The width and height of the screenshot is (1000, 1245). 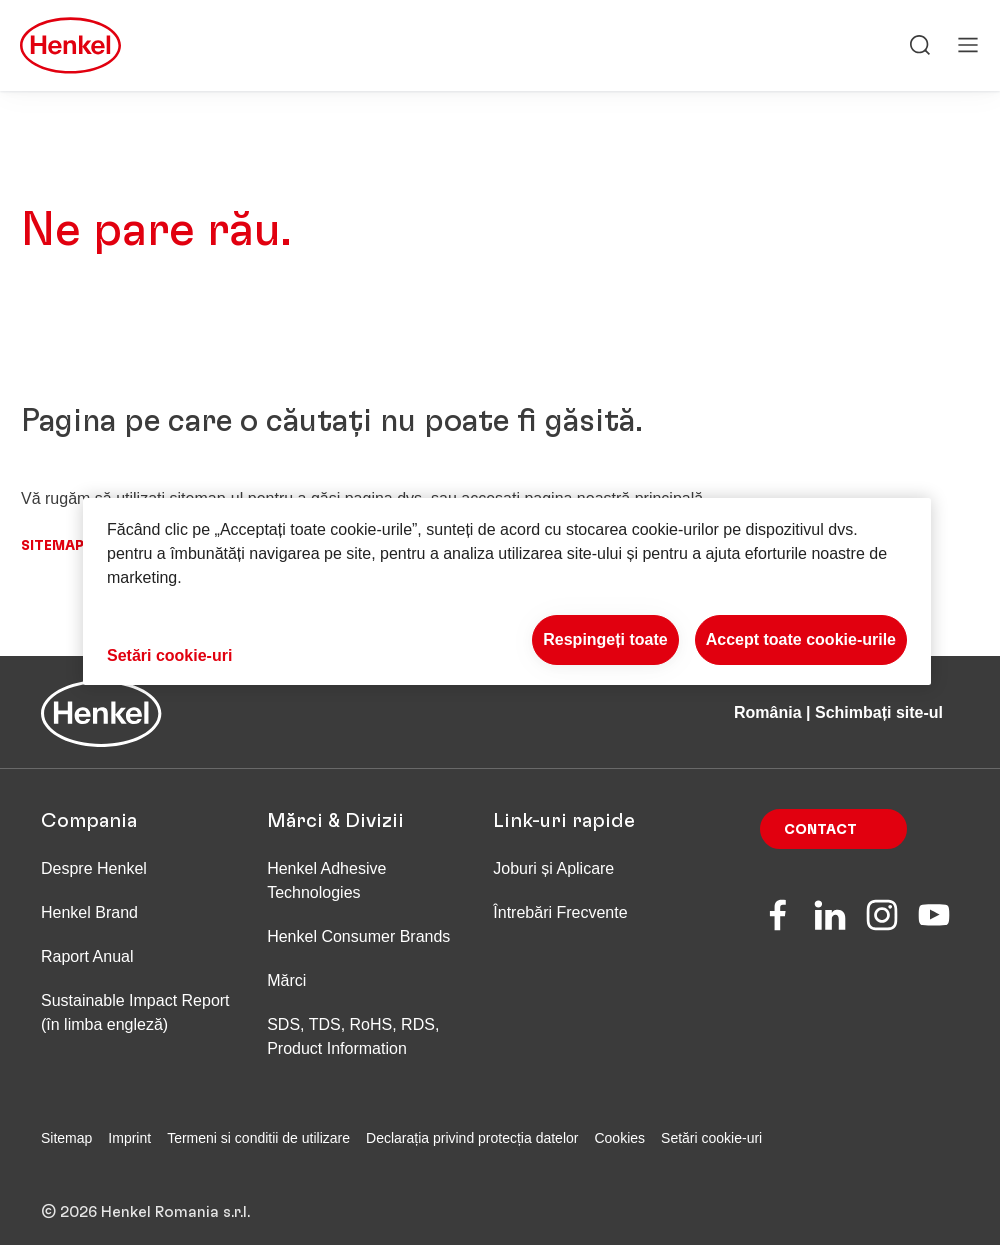 What do you see at coordinates (820, 830) in the screenshot?
I see `Contact` at bounding box center [820, 830].